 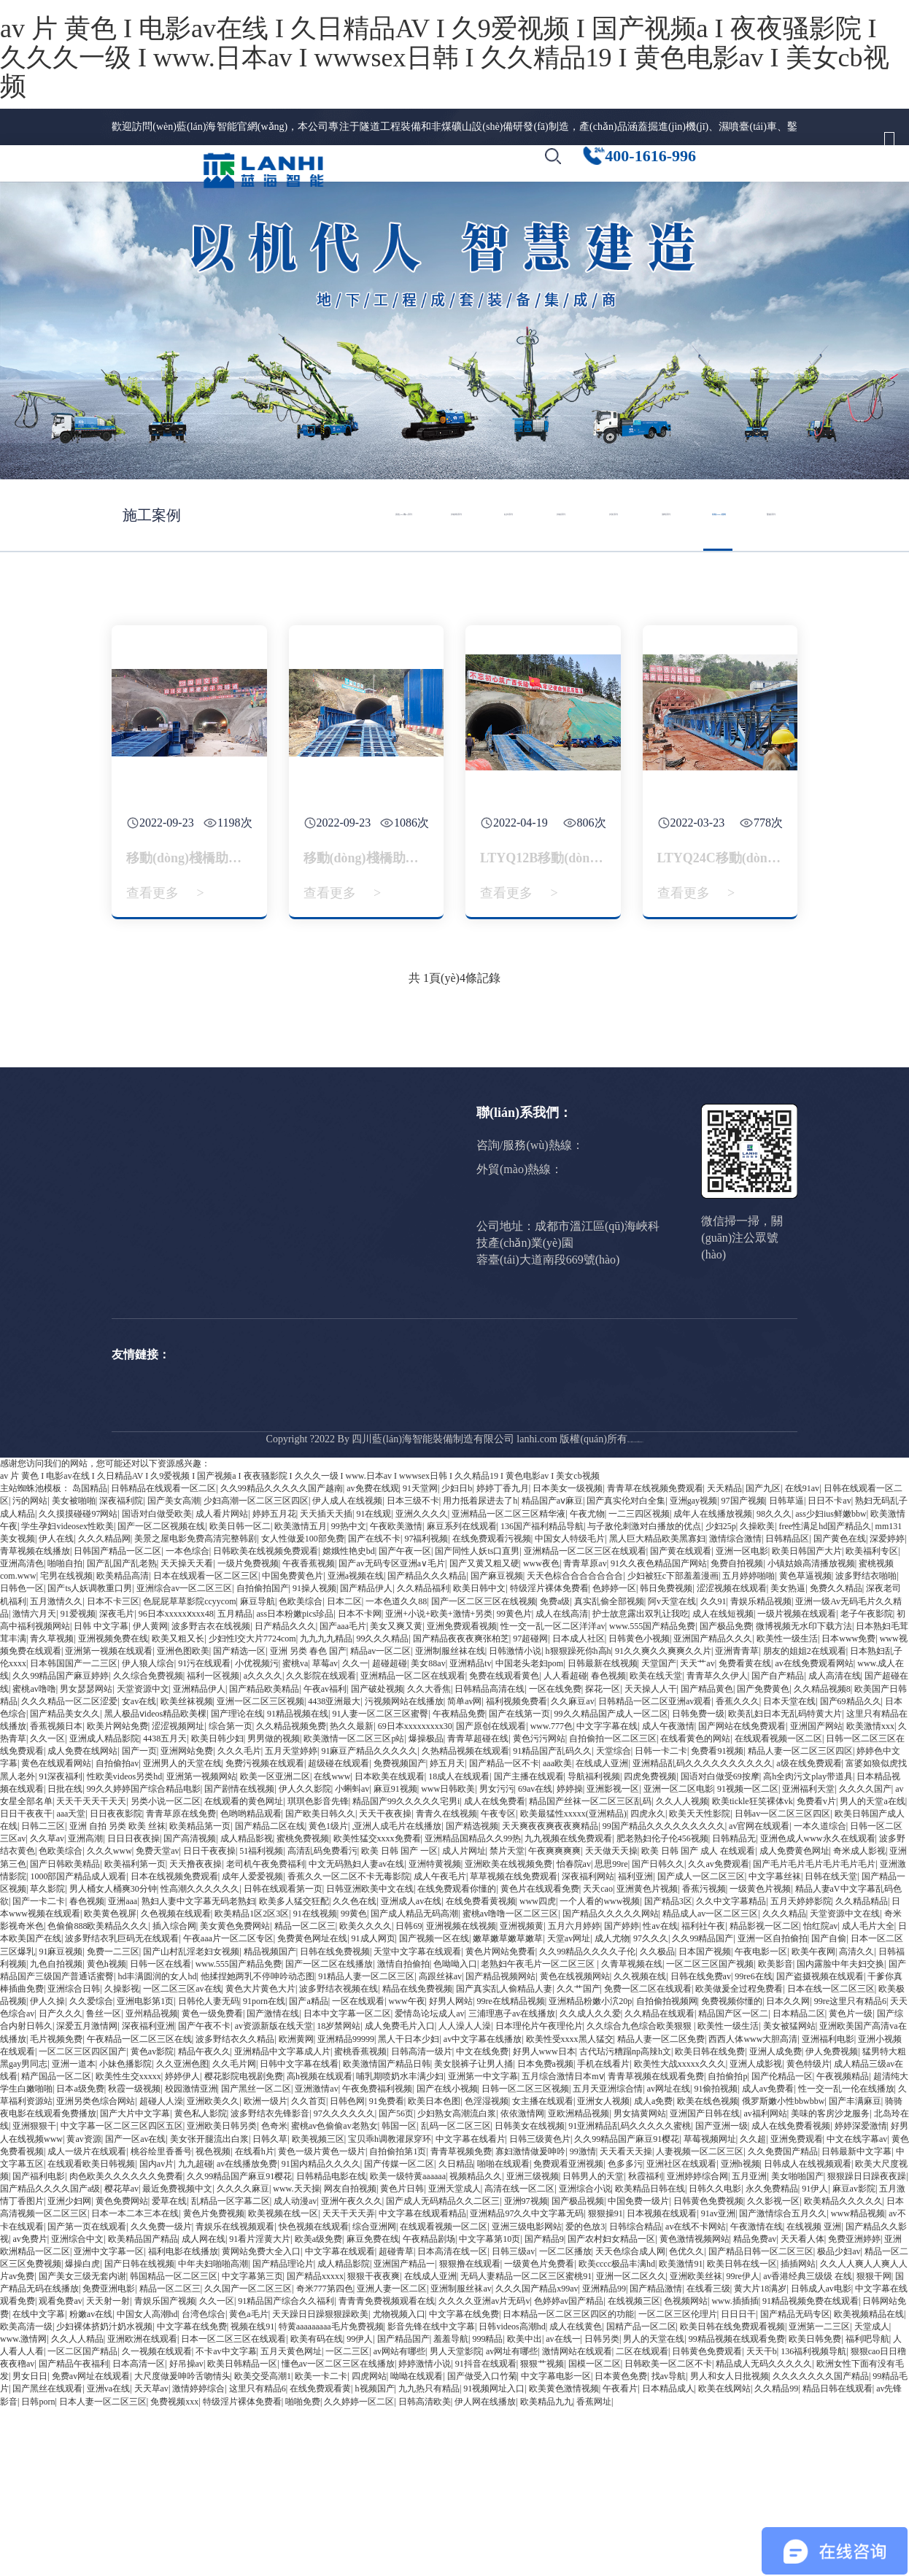 I want to click on 国产精品国产, so click(x=403, y=2507).